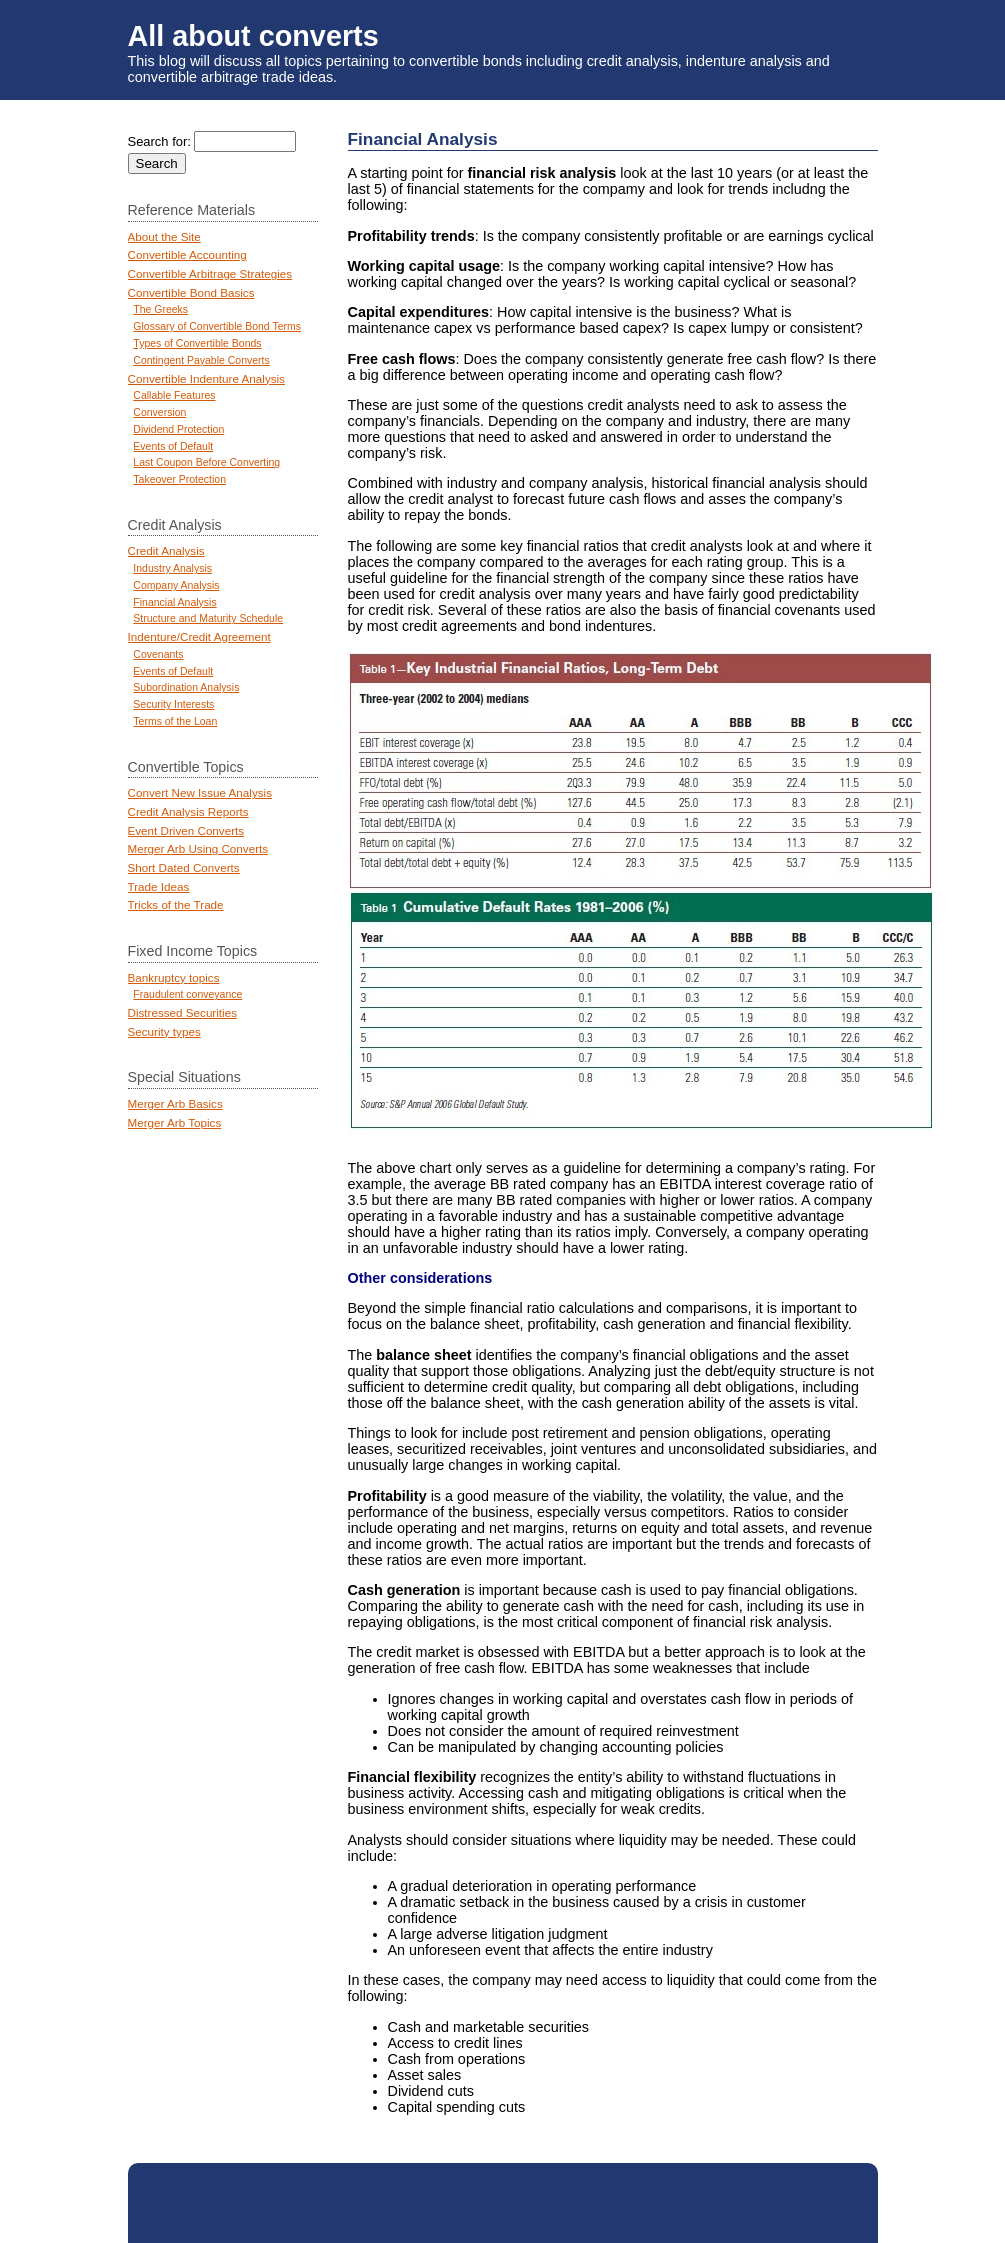 This screenshot has width=1005, height=2243. What do you see at coordinates (253, 36) in the screenshot?
I see `All about converts` at bounding box center [253, 36].